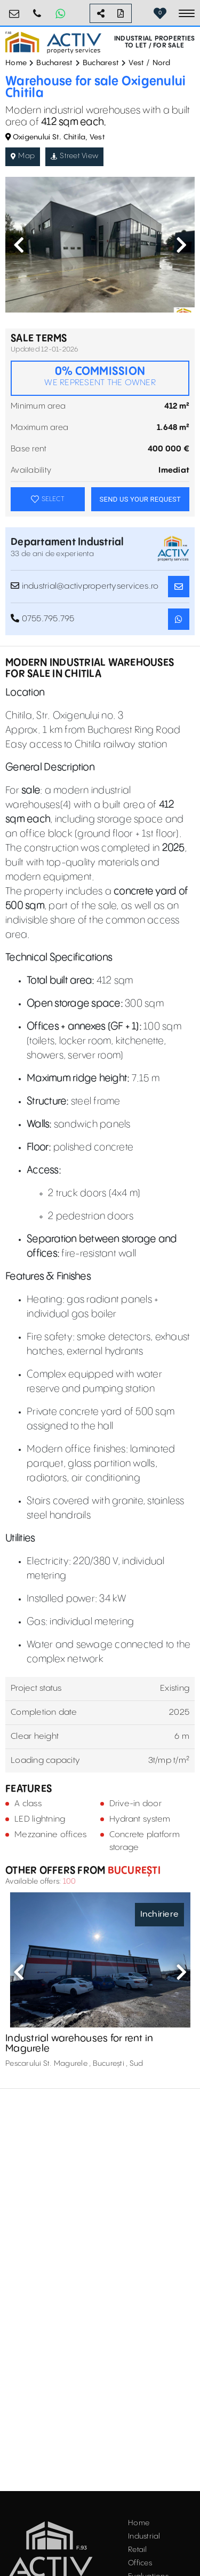 The height and width of the screenshot is (2576, 200). What do you see at coordinates (181, 245) in the screenshot?
I see `Next` at bounding box center [181, 245].